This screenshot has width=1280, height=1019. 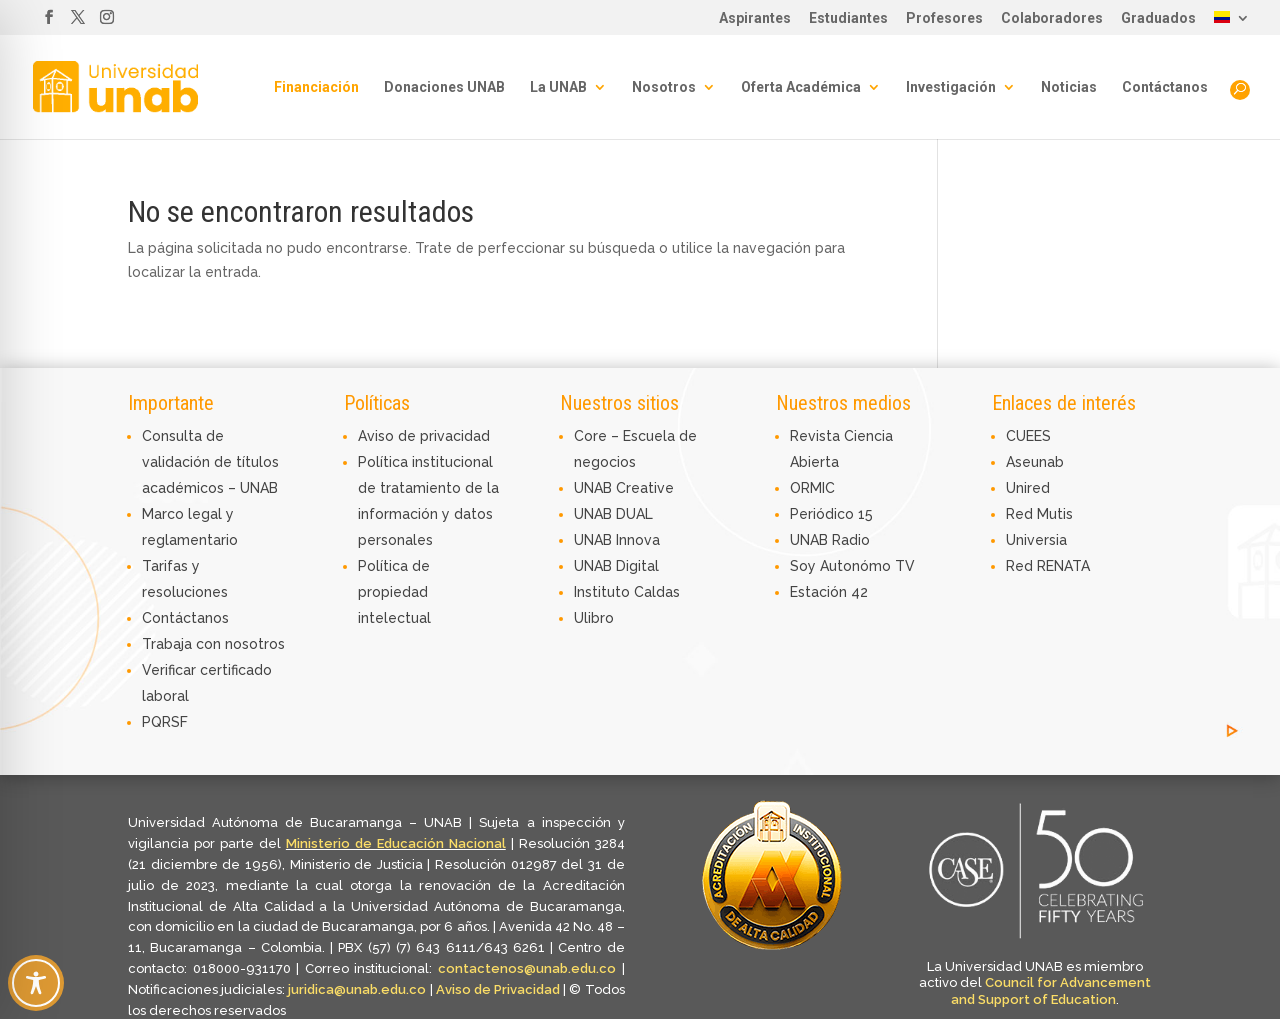 I want to click on UNAB Radio, so click(x=830, y=540).